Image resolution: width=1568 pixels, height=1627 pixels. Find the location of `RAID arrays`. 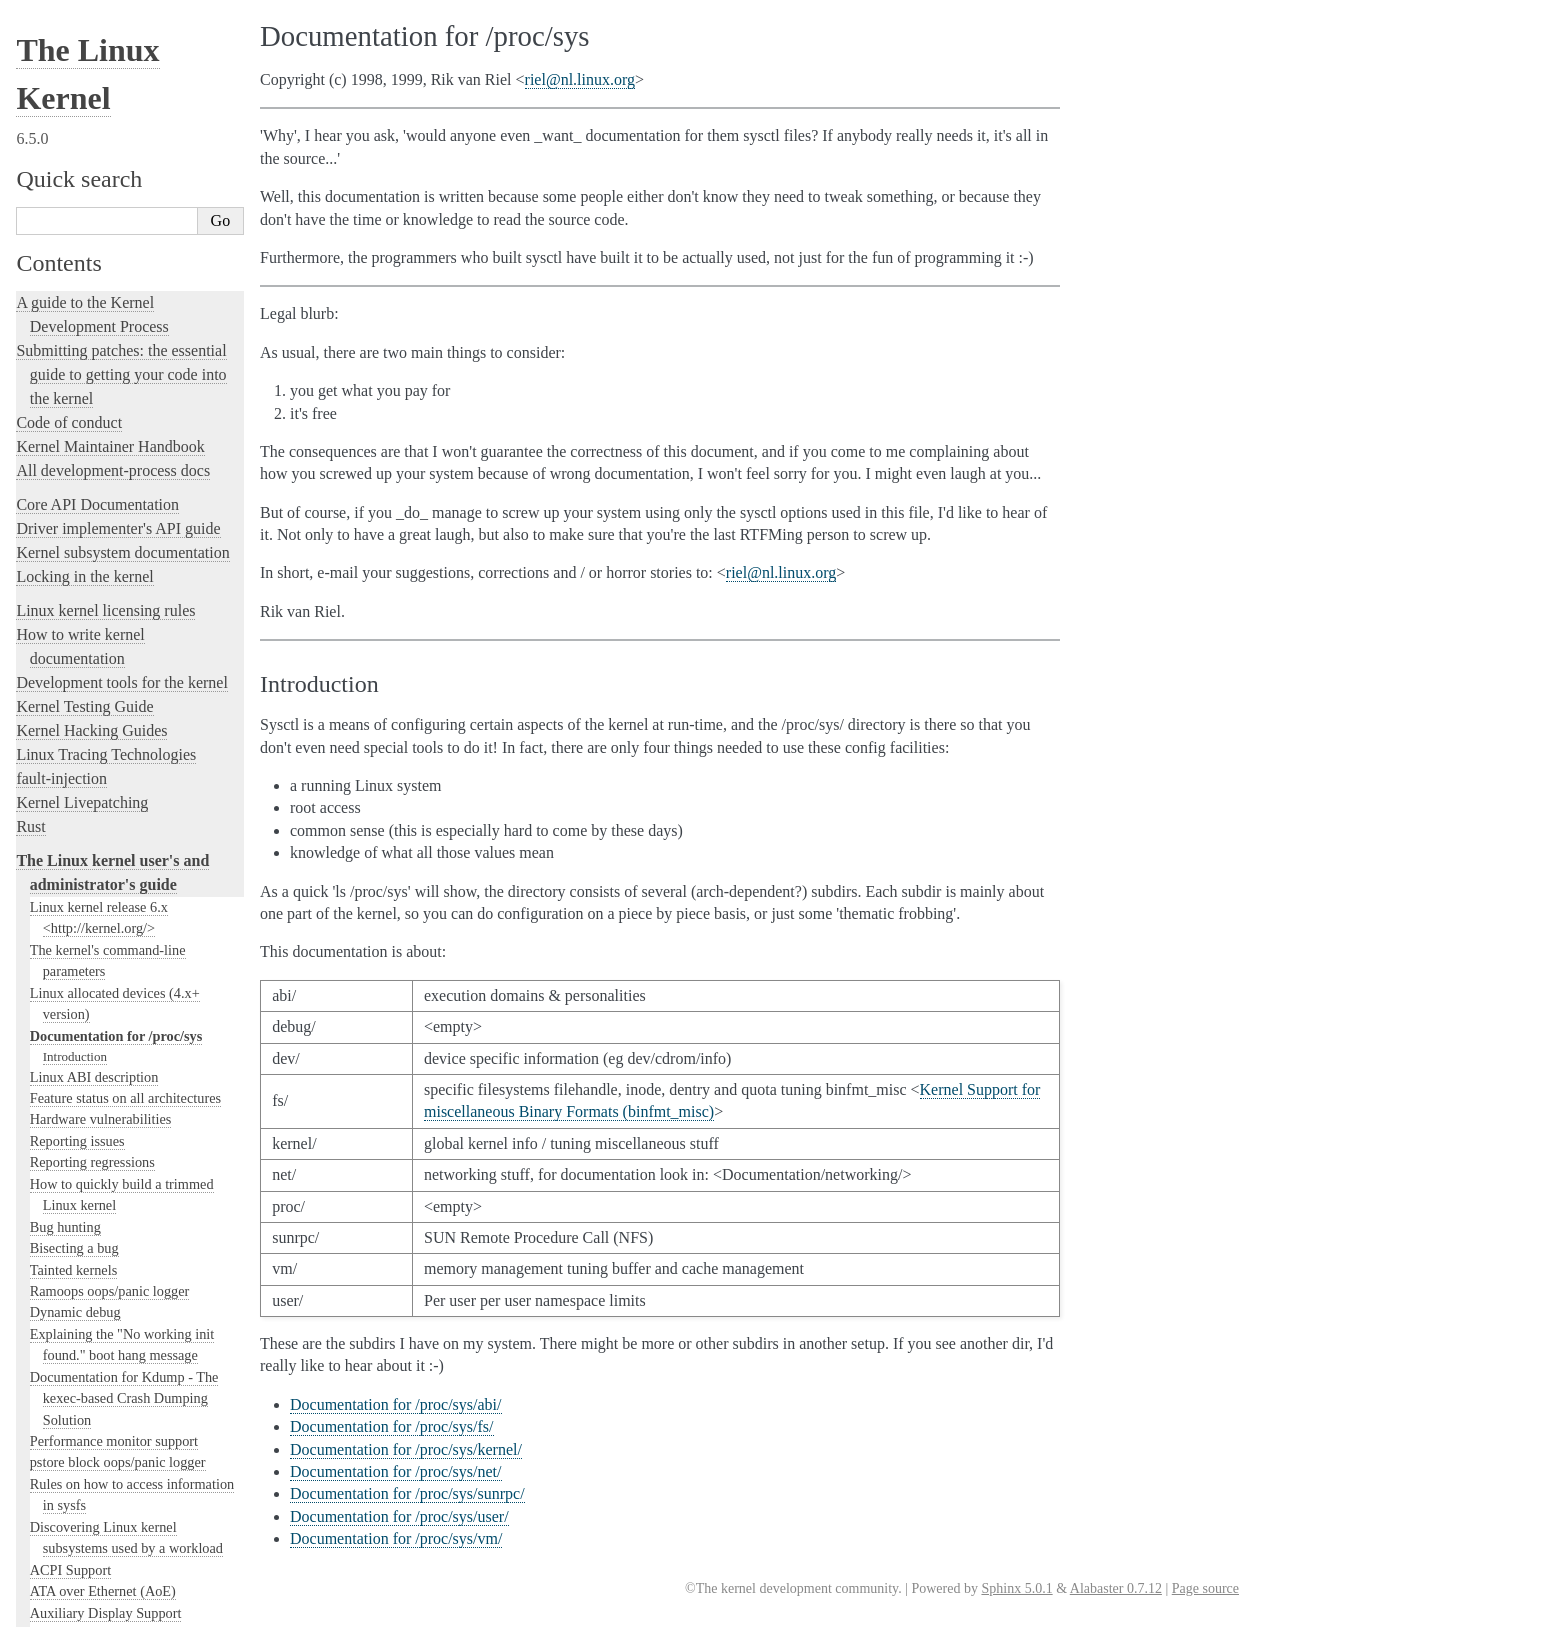

RAID arrays is located at coordinates (66, 1569).